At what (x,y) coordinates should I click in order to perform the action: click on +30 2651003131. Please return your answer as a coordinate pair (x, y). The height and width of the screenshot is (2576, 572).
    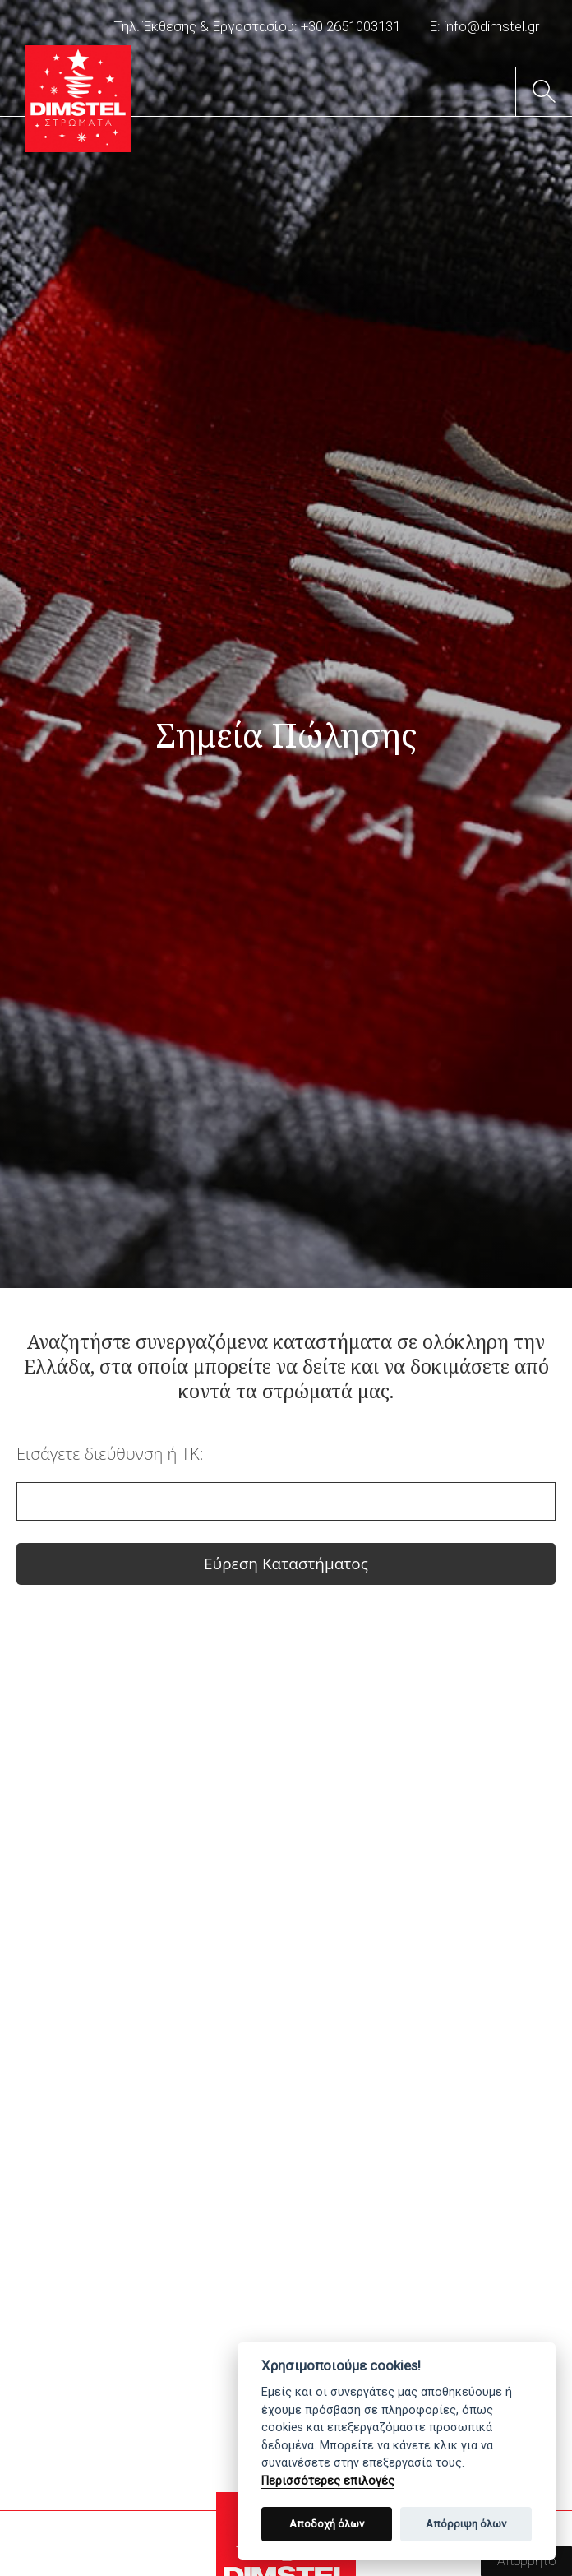
    Looking at the image, I should click on (350, 26).